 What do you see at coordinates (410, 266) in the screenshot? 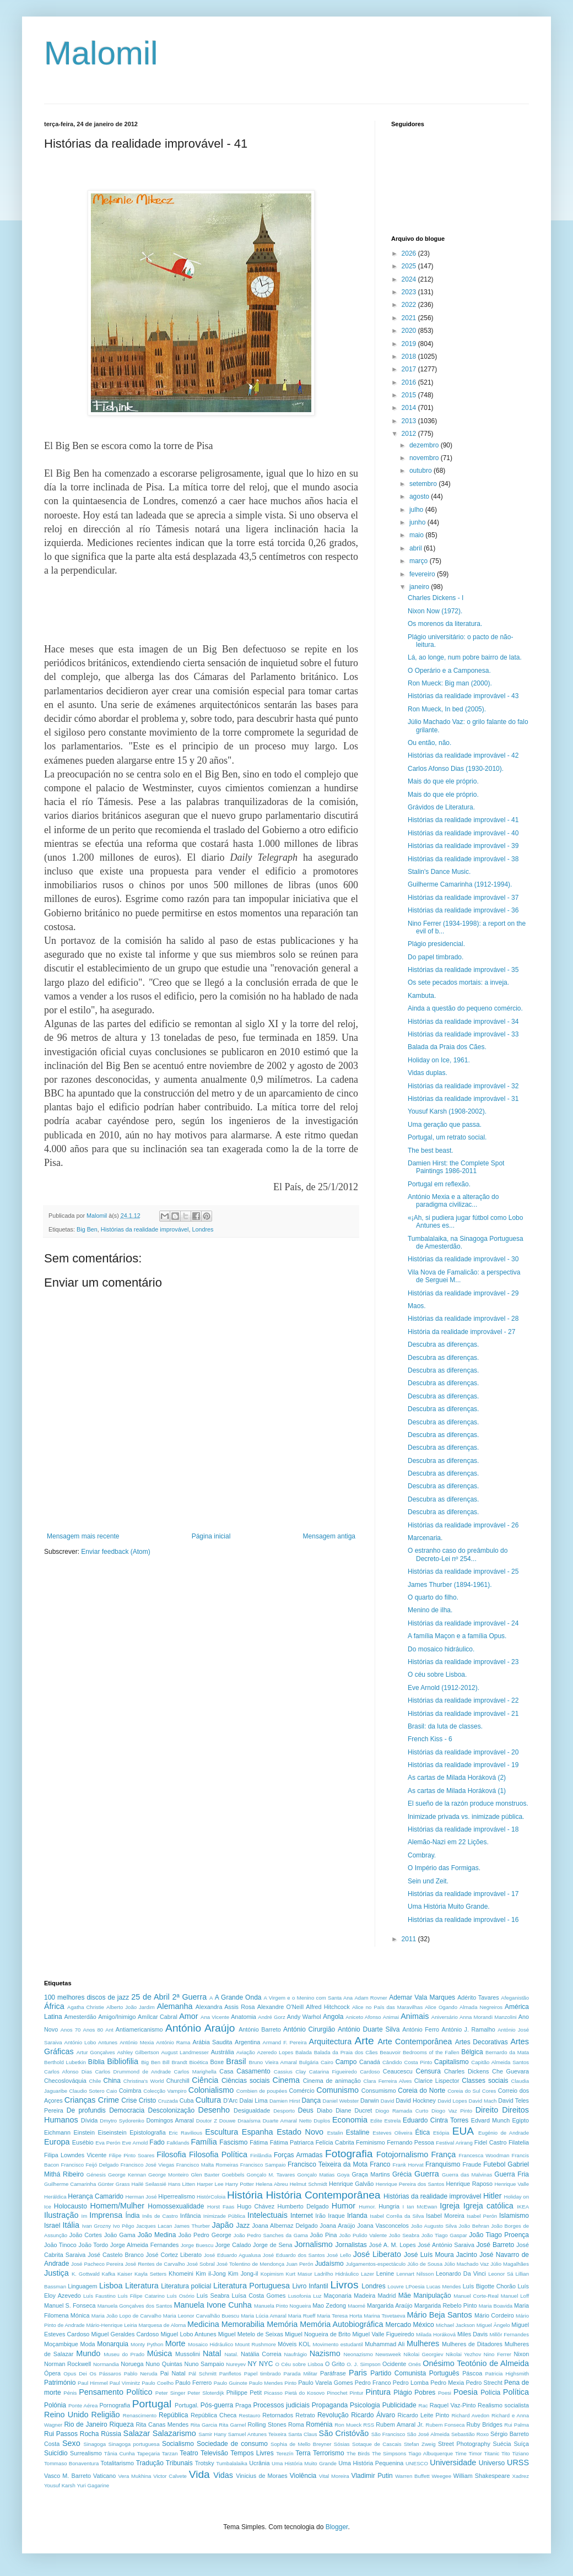
I see `2025` at bounding box center [410, 266].